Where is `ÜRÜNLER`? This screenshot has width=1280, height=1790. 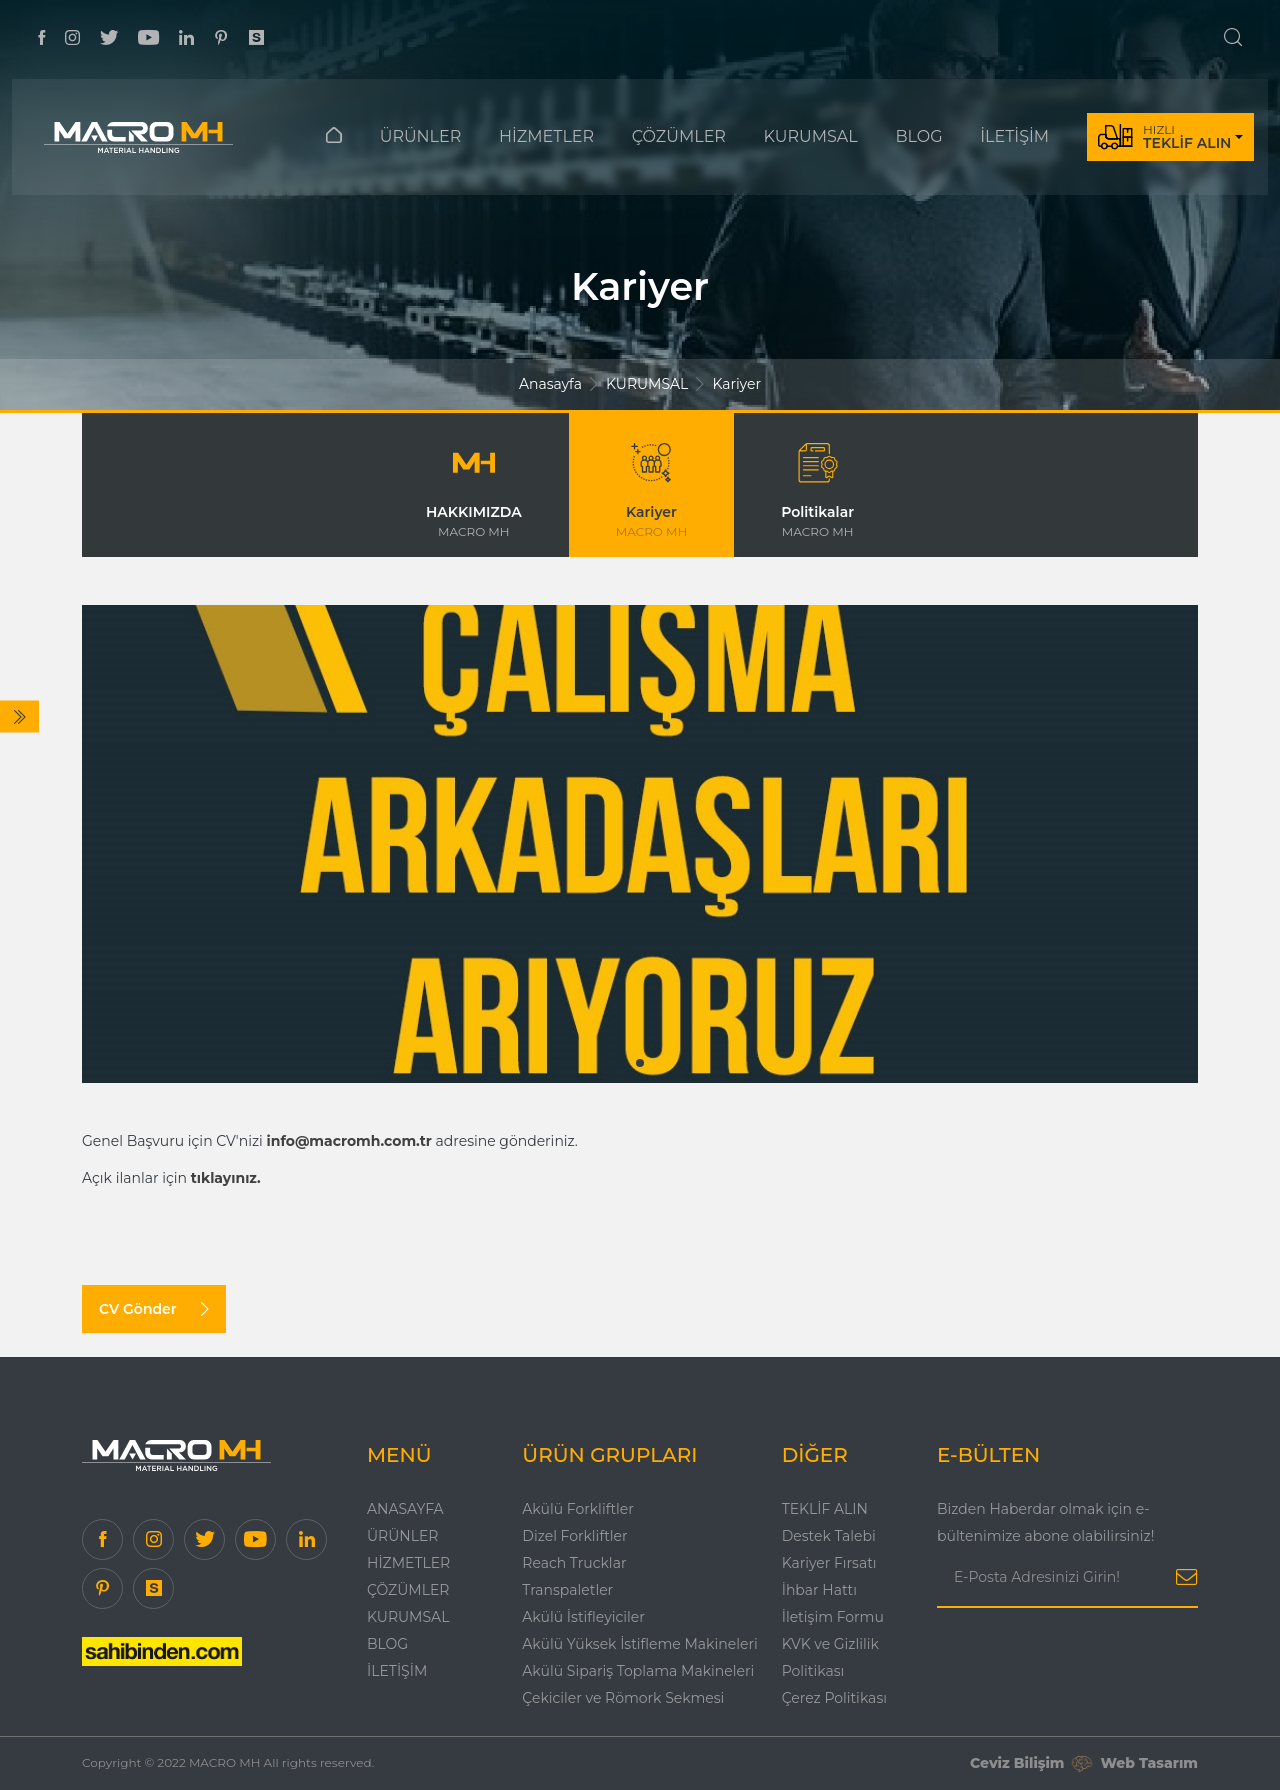 ÜRÜNLER is located at coordinates (421, 136).